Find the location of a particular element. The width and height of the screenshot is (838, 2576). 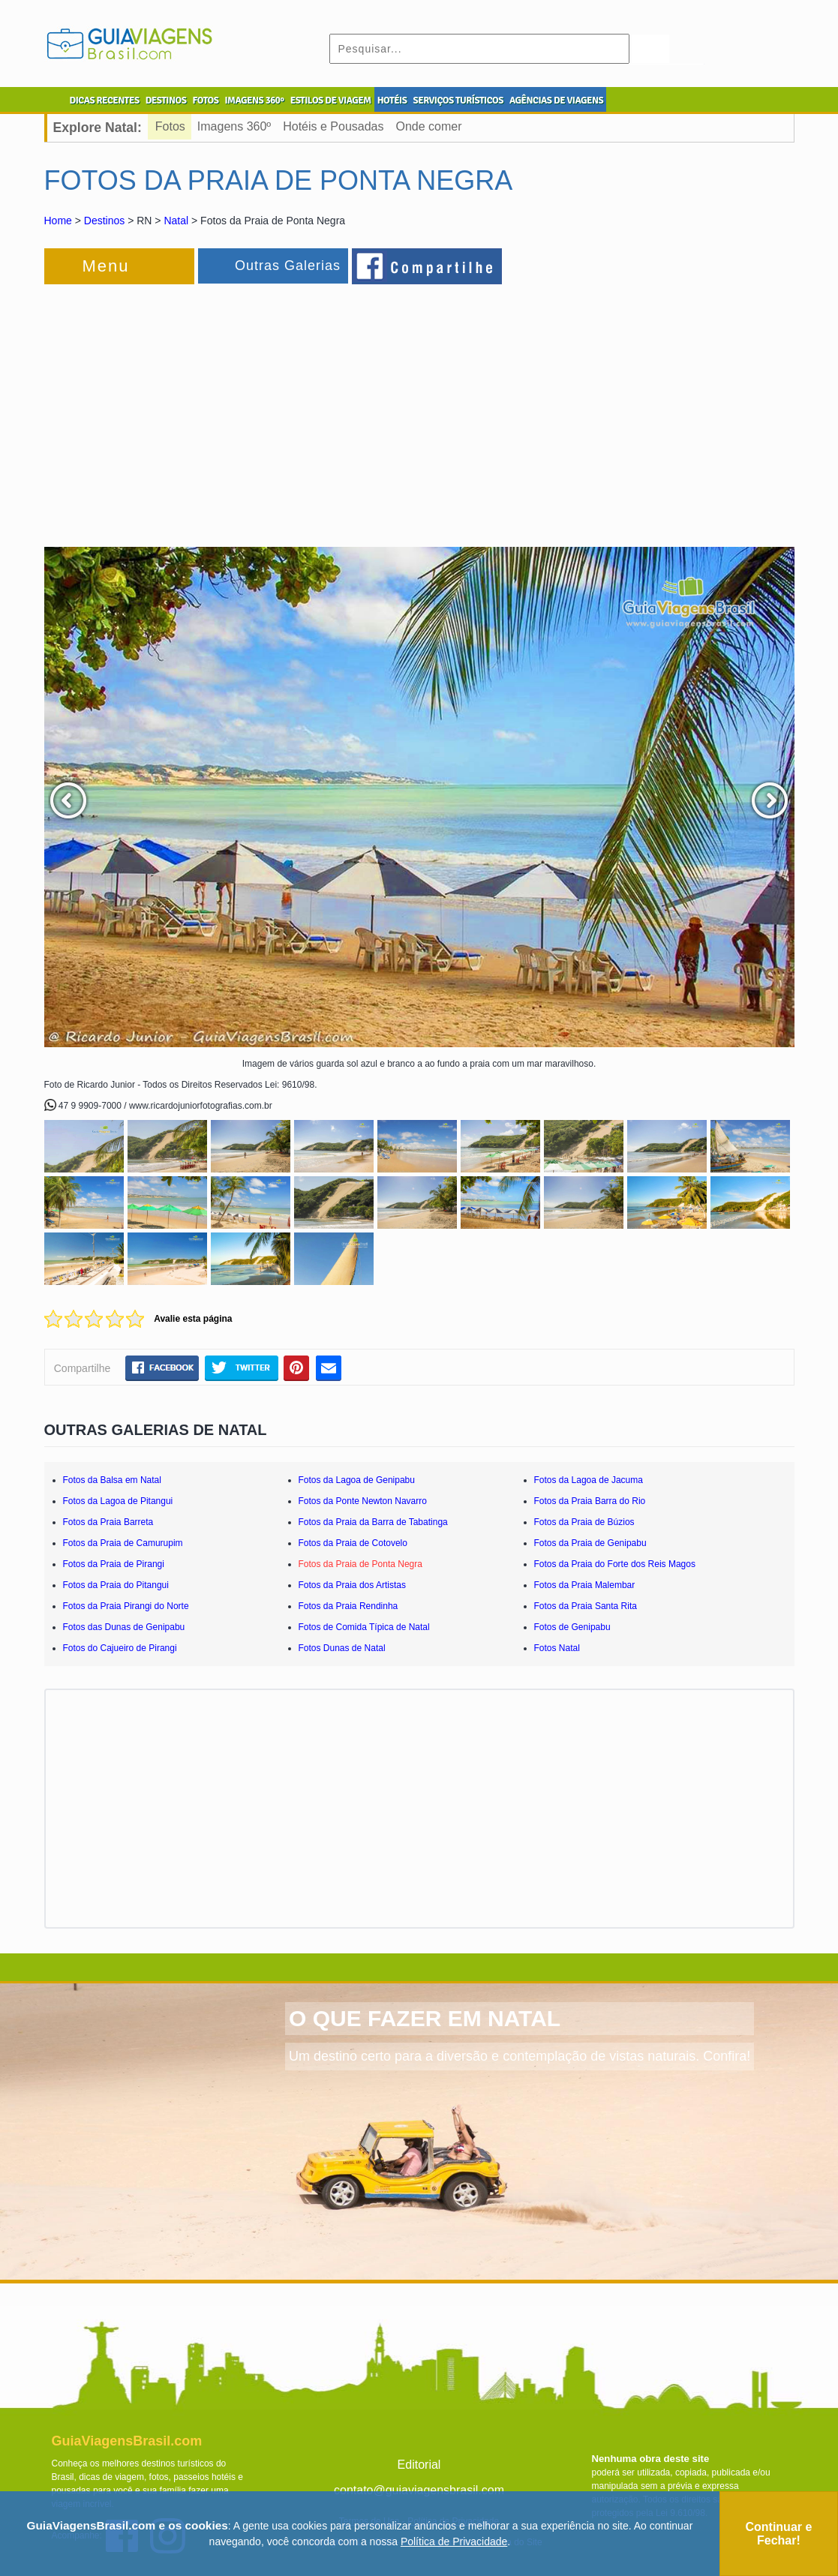

Fotos da Lagoa de Jacuma is located at coordinates (588, 1480).